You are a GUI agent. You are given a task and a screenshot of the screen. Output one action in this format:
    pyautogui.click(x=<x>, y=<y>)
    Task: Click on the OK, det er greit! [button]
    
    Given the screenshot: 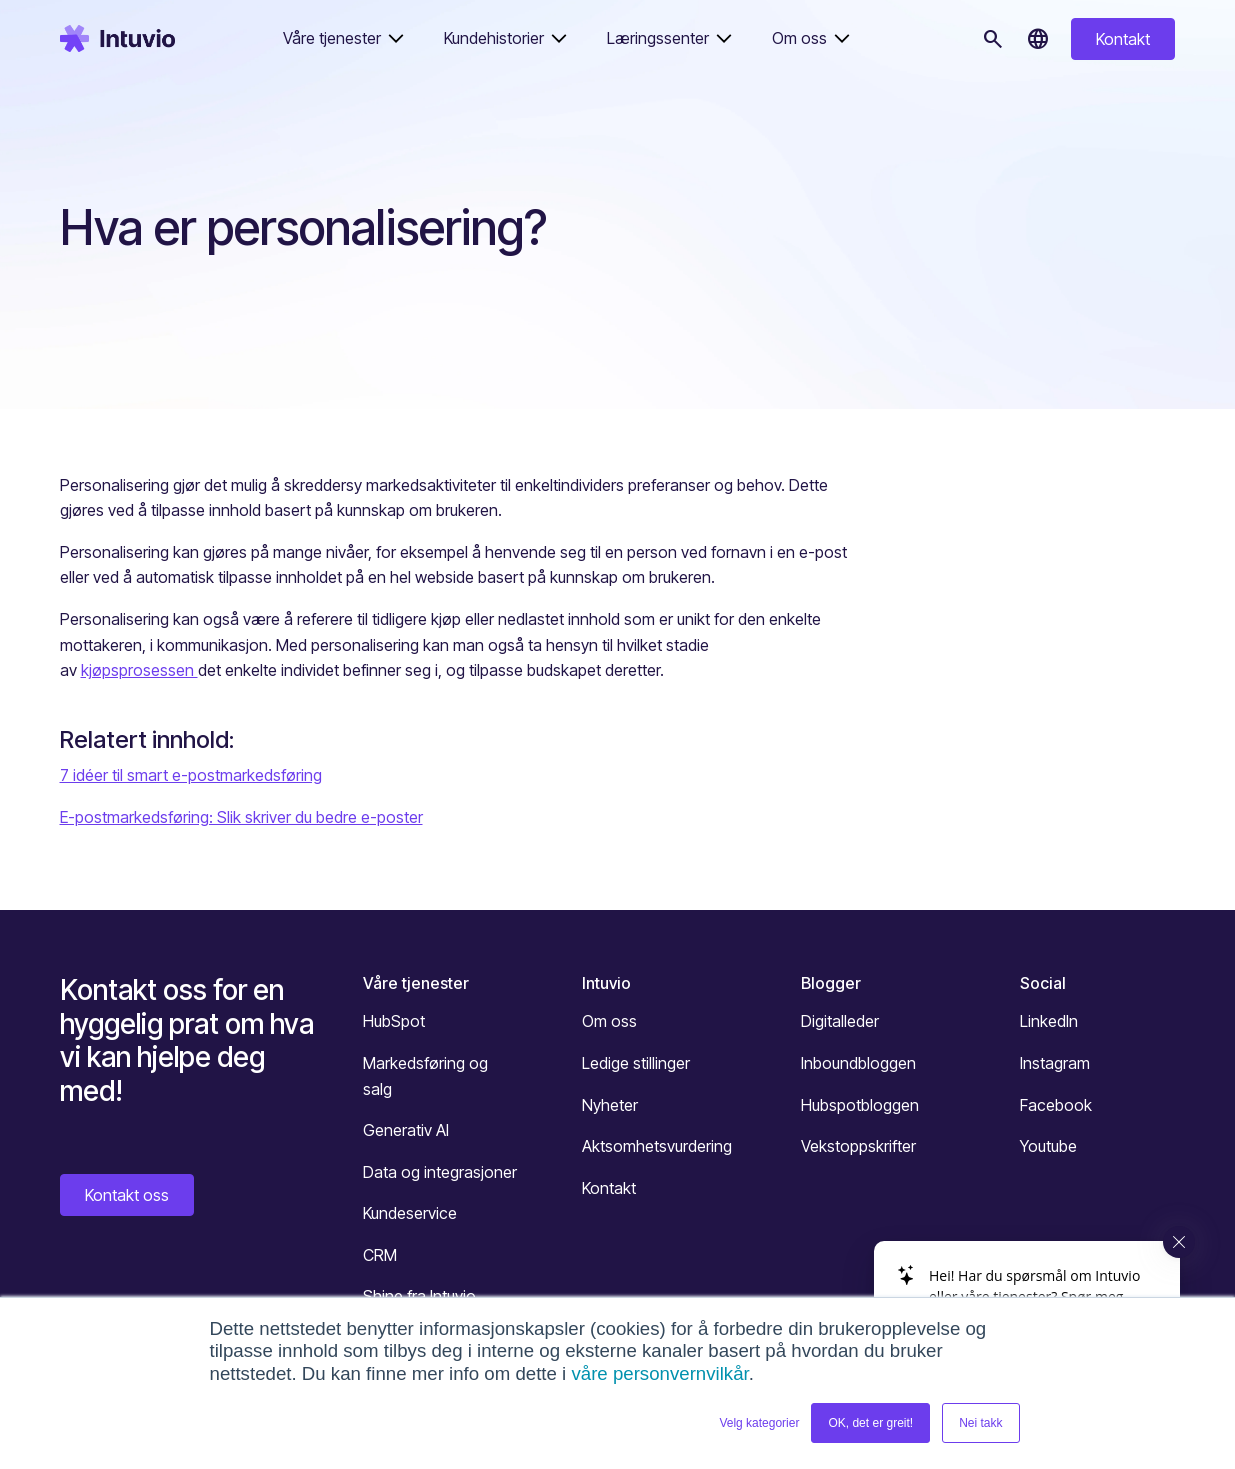 What is the action you would take?
    pyautogui.click(x=870, y=1423)
    